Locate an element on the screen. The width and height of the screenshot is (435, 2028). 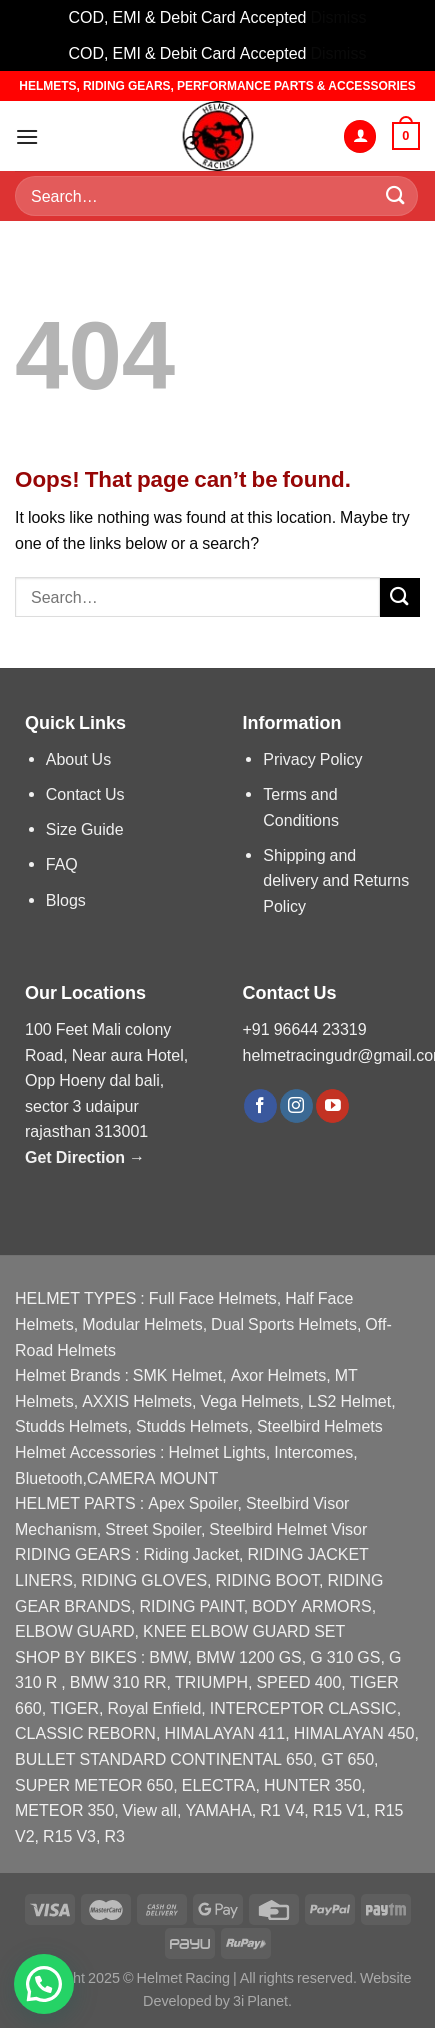
Intercomes is located at coordinates (313, 1452).